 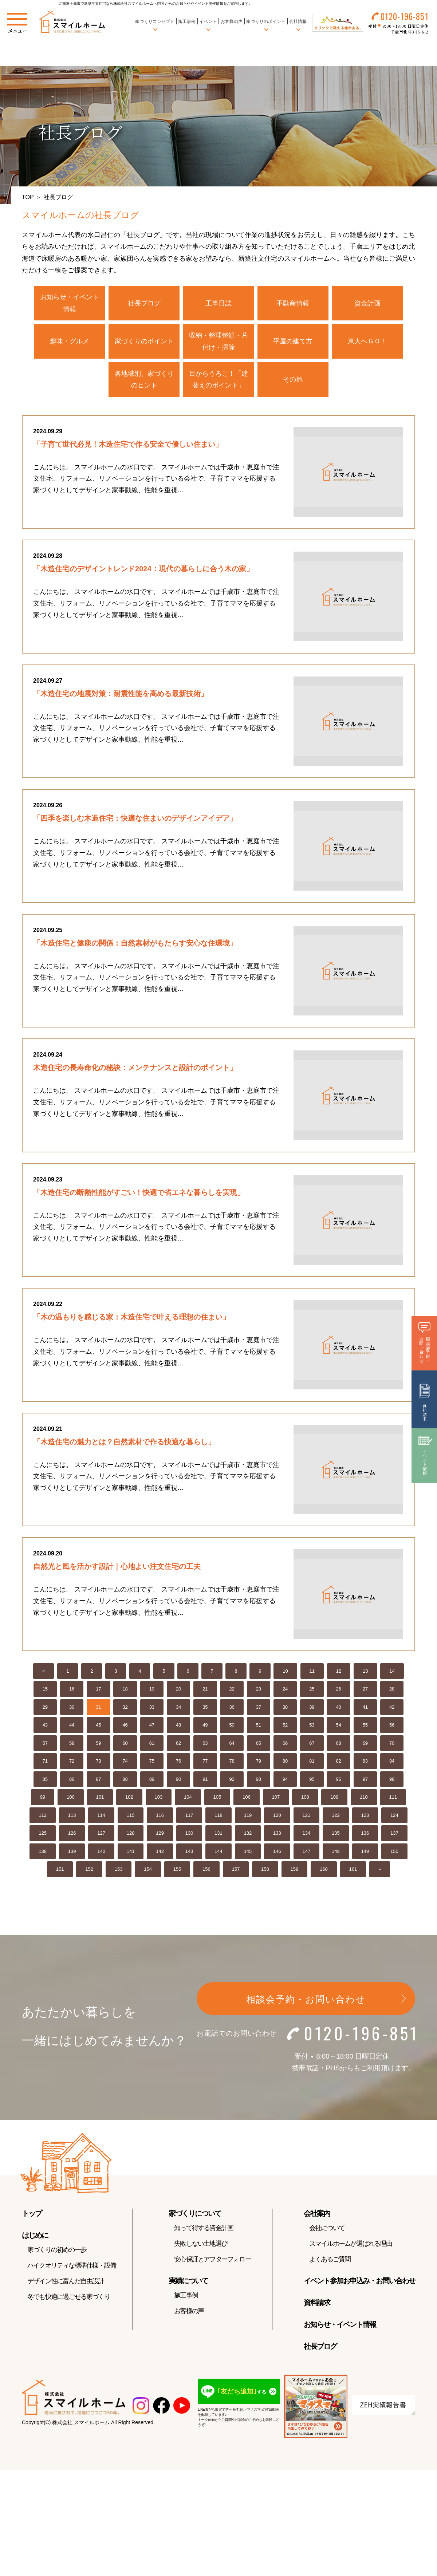 What do you see at coordinates (258, 1694) in the screenshot?
I see `23` at bounding box center [258, 1694].